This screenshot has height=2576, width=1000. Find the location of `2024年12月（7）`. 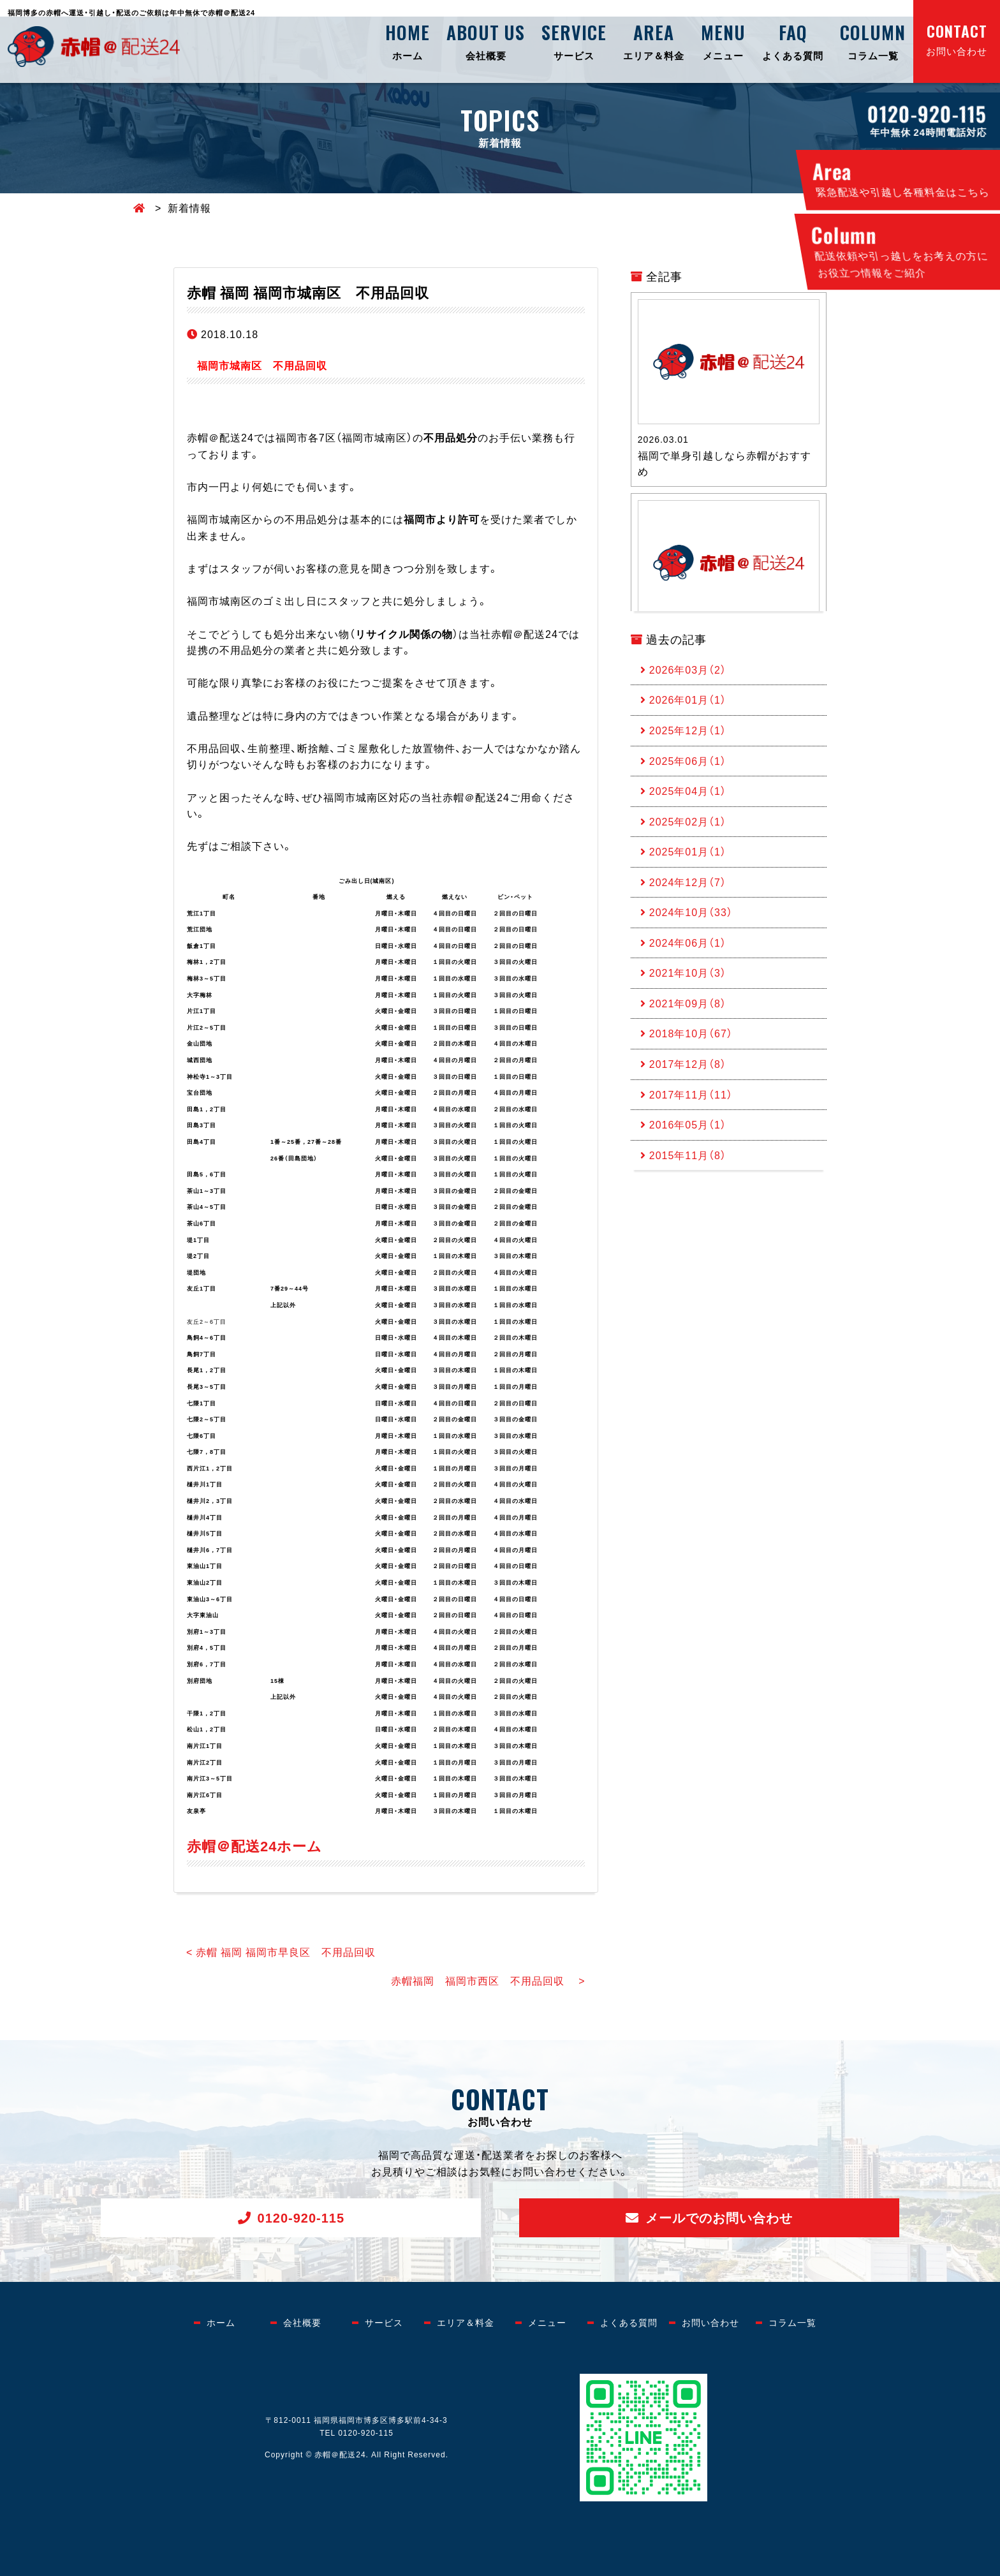

2024年12月（7） is located at coordinates (687, 881).